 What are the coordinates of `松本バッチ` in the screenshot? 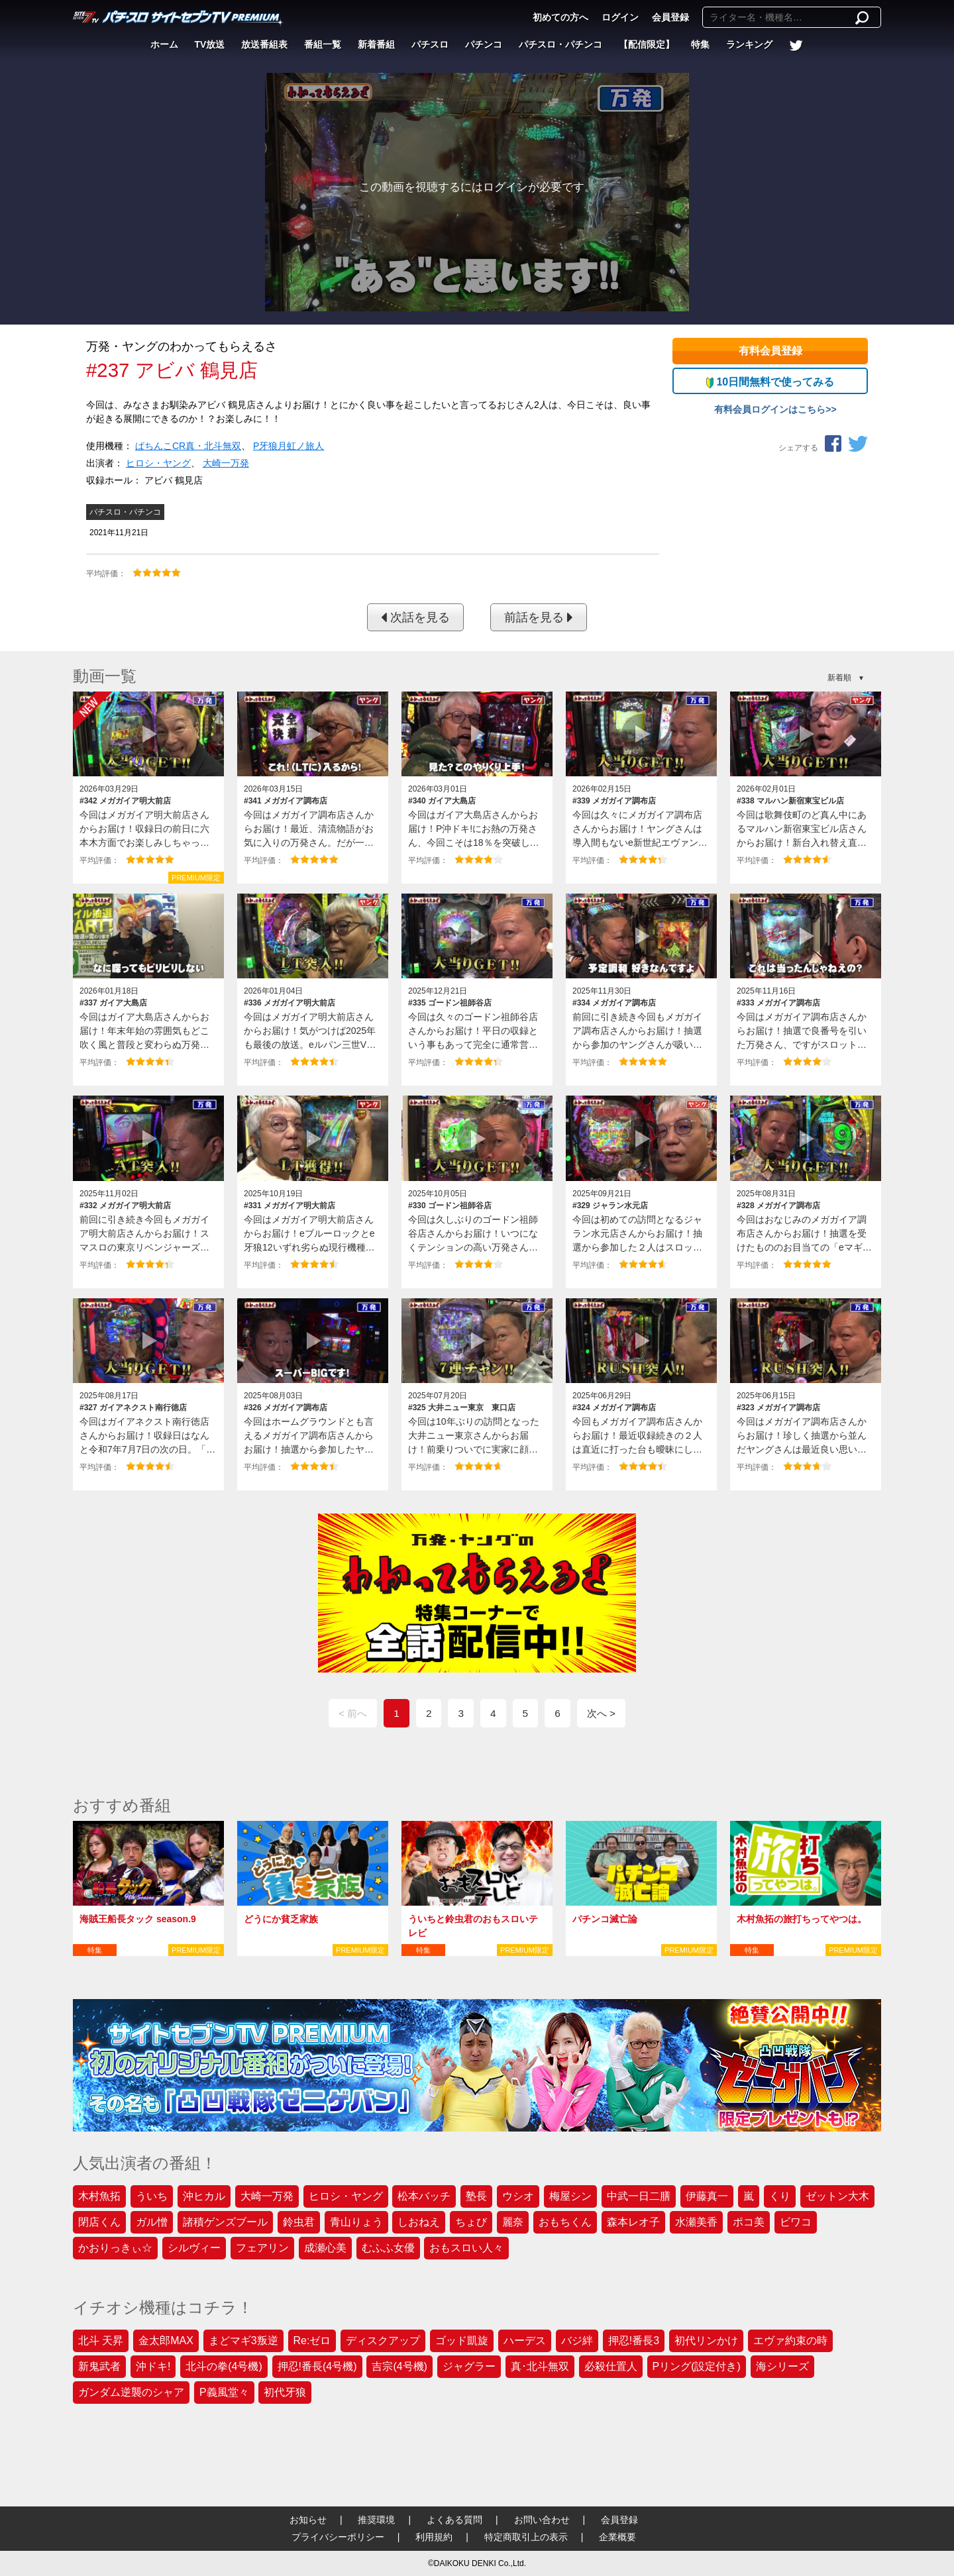 It's located at (424, 2196).